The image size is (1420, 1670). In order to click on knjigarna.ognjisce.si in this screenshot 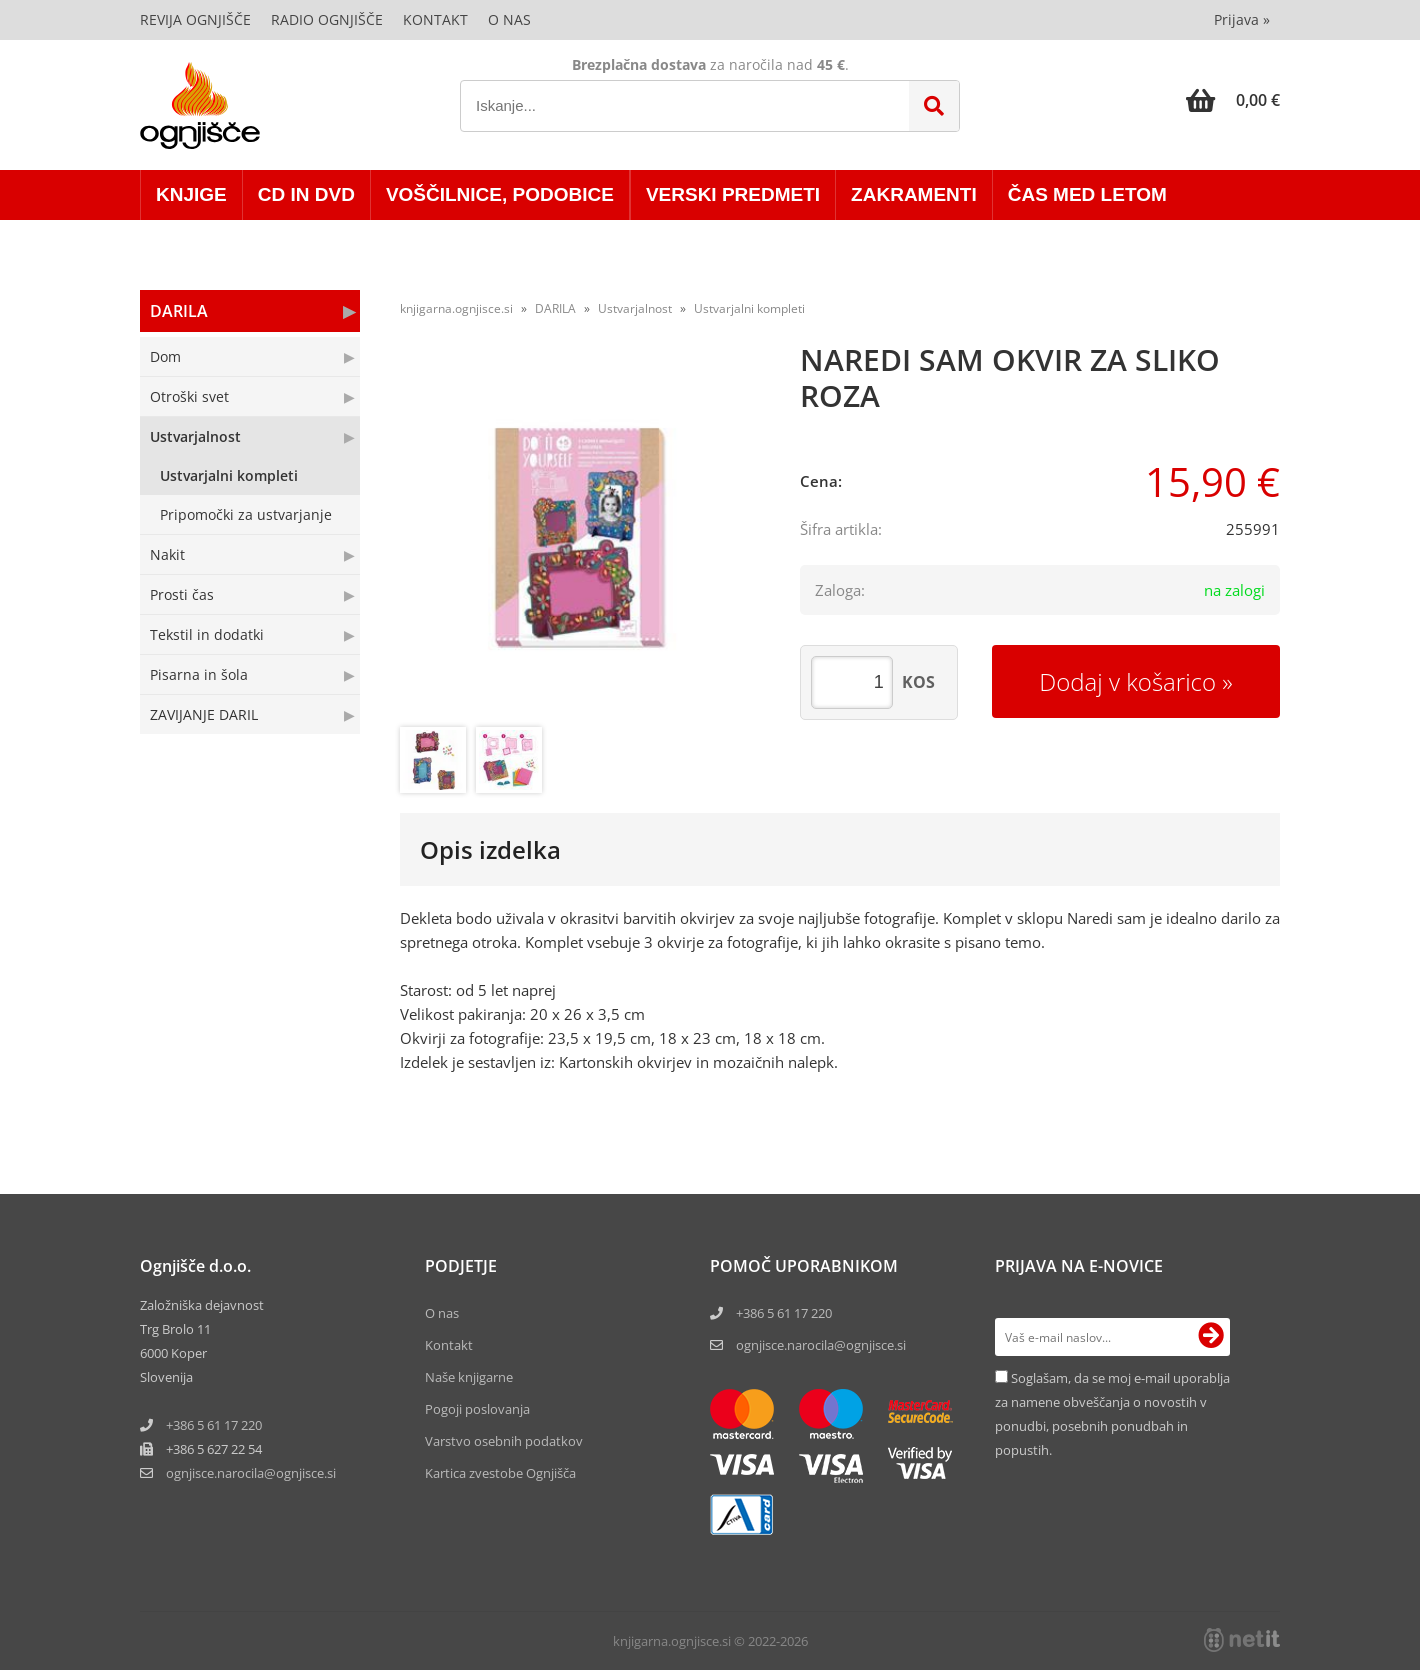, I will do `click(456, 308)`.